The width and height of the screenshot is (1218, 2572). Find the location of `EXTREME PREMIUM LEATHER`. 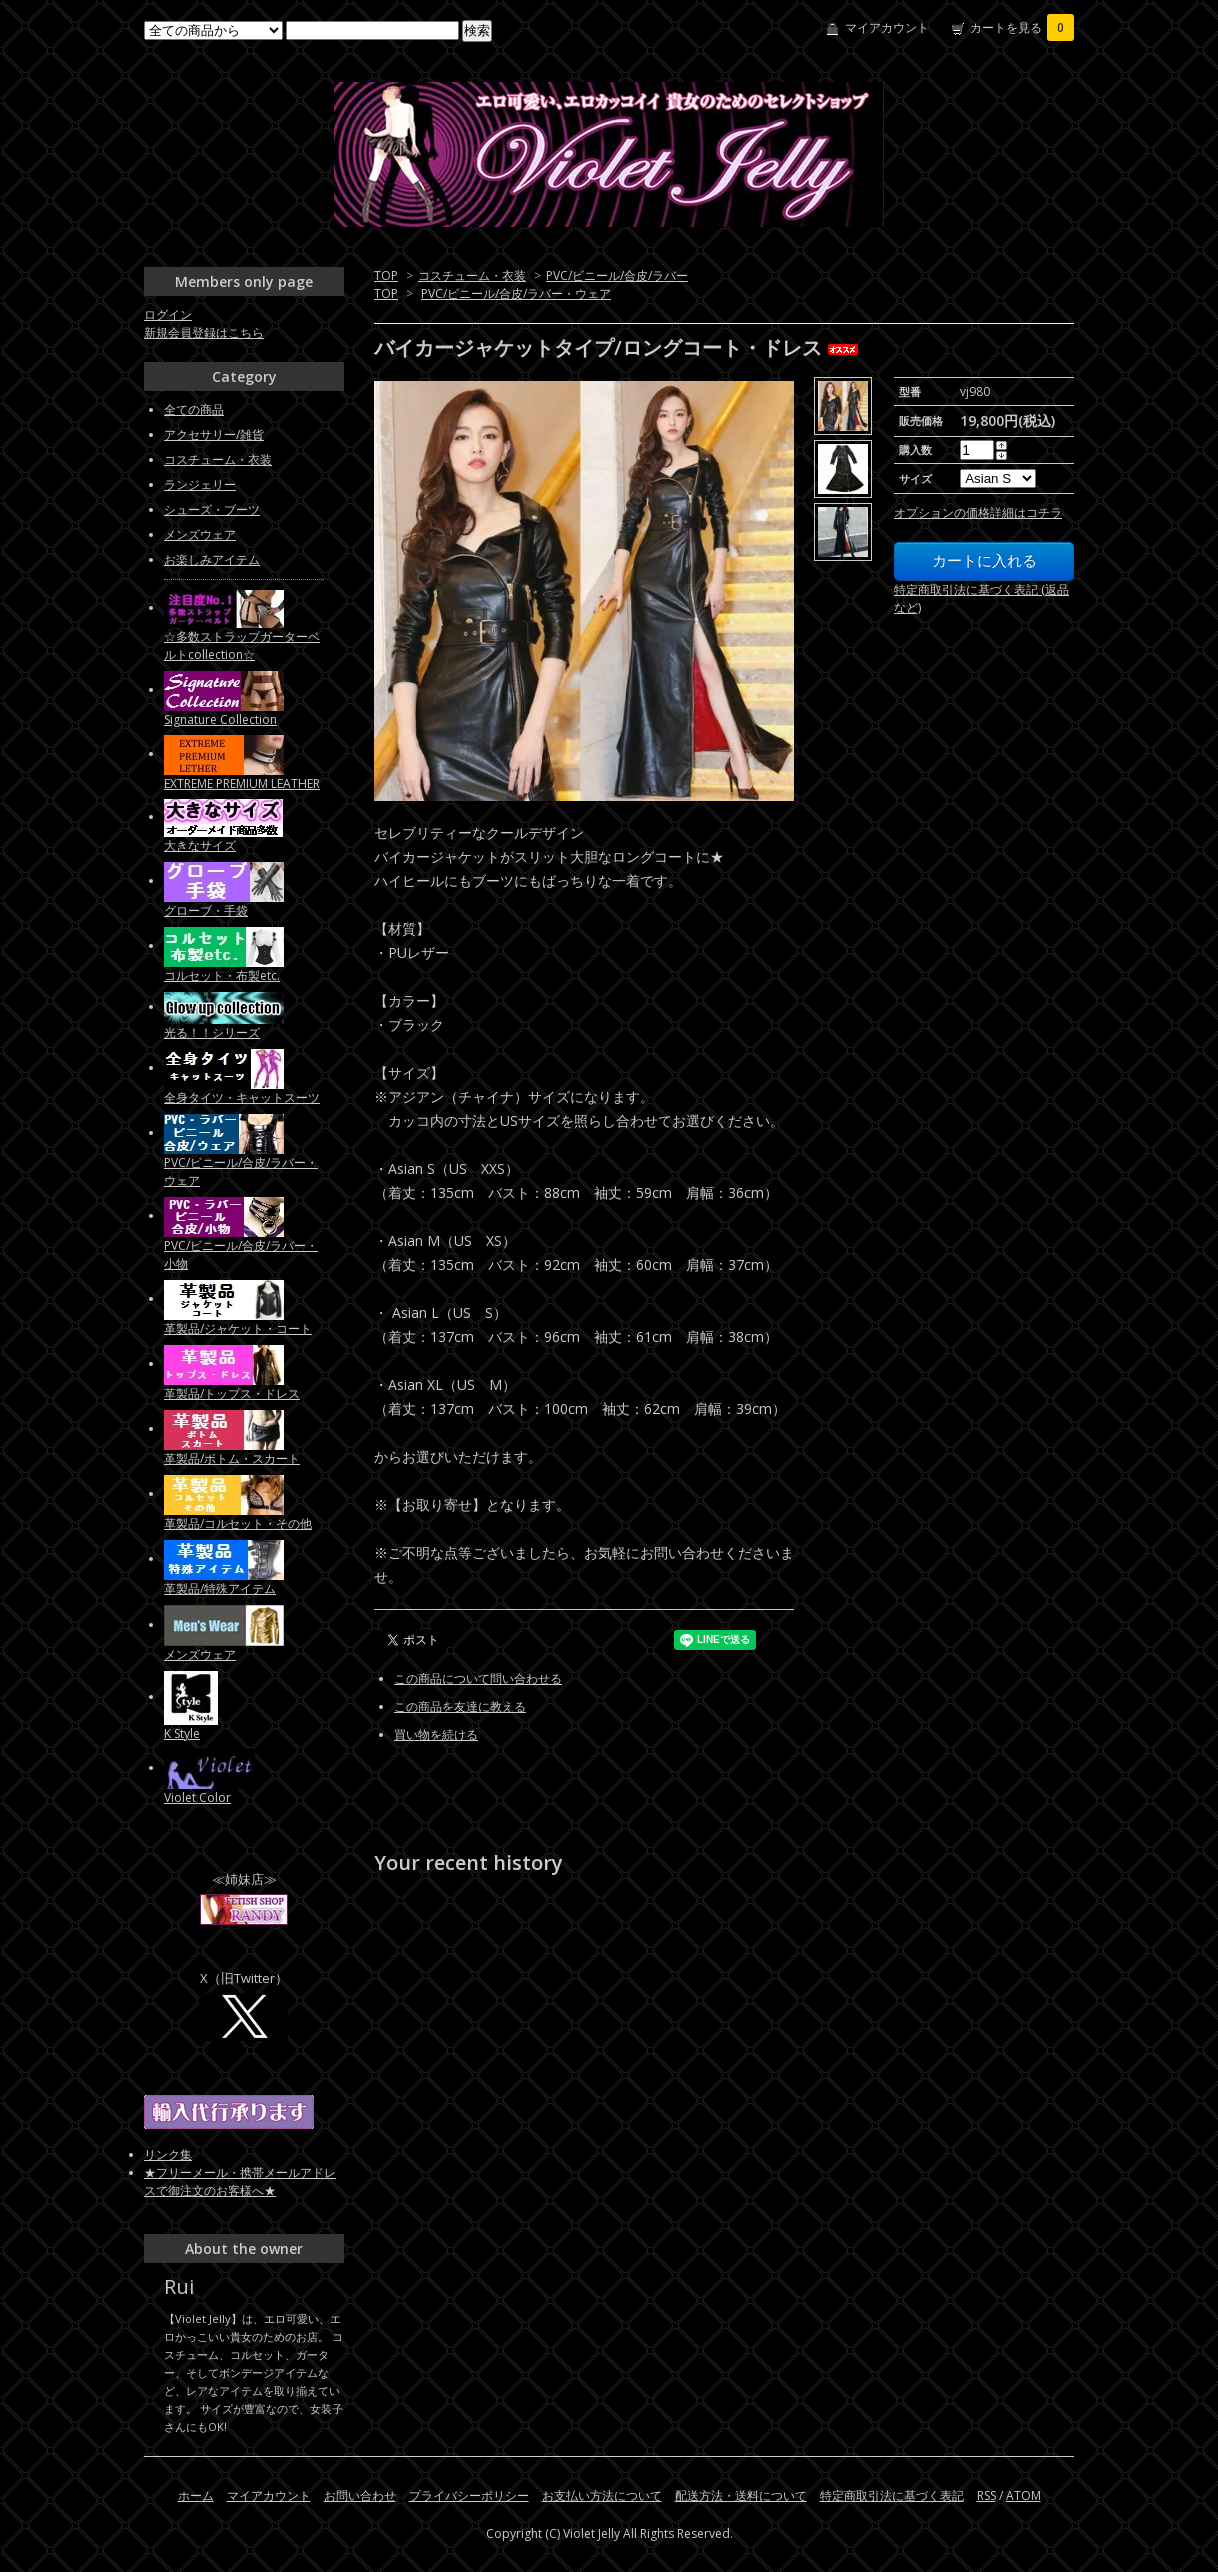

EXTREME PREMIUM LEATHER is located at coordinates (242, 783).